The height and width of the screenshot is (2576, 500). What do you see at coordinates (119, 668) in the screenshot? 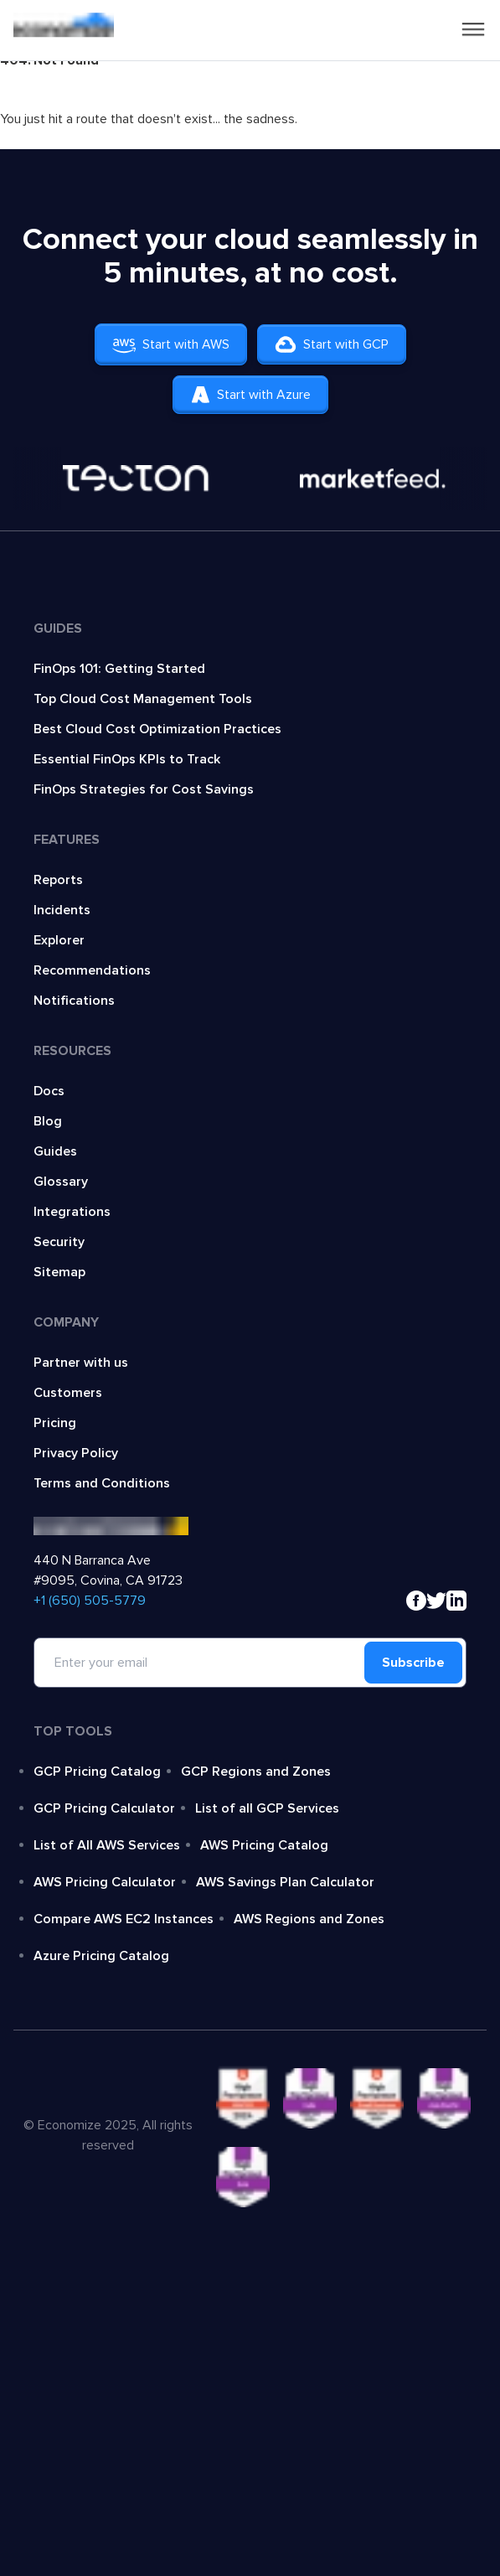
I see `FinOps 101: Getting Started` at bounding box center [119, 668].